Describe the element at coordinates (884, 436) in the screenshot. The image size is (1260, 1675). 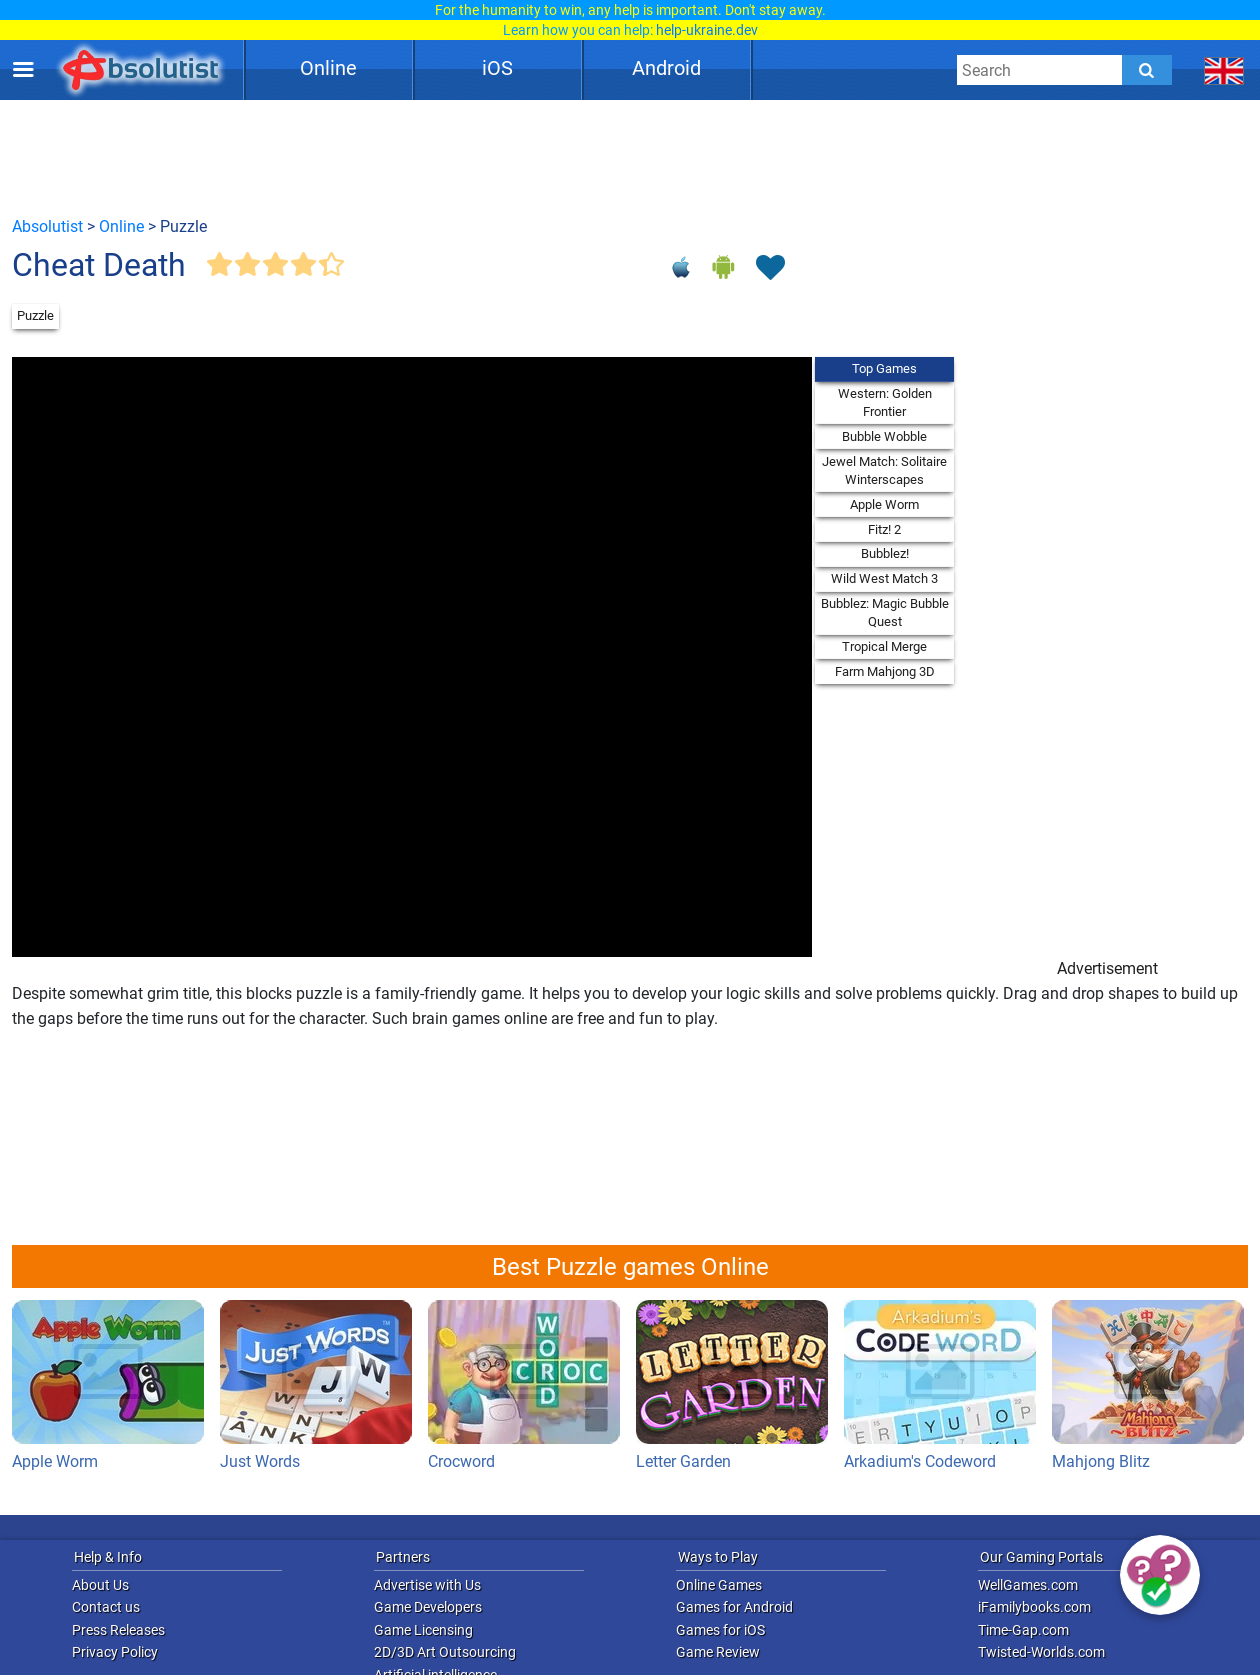
I see `Bubble Wobble` at that location.